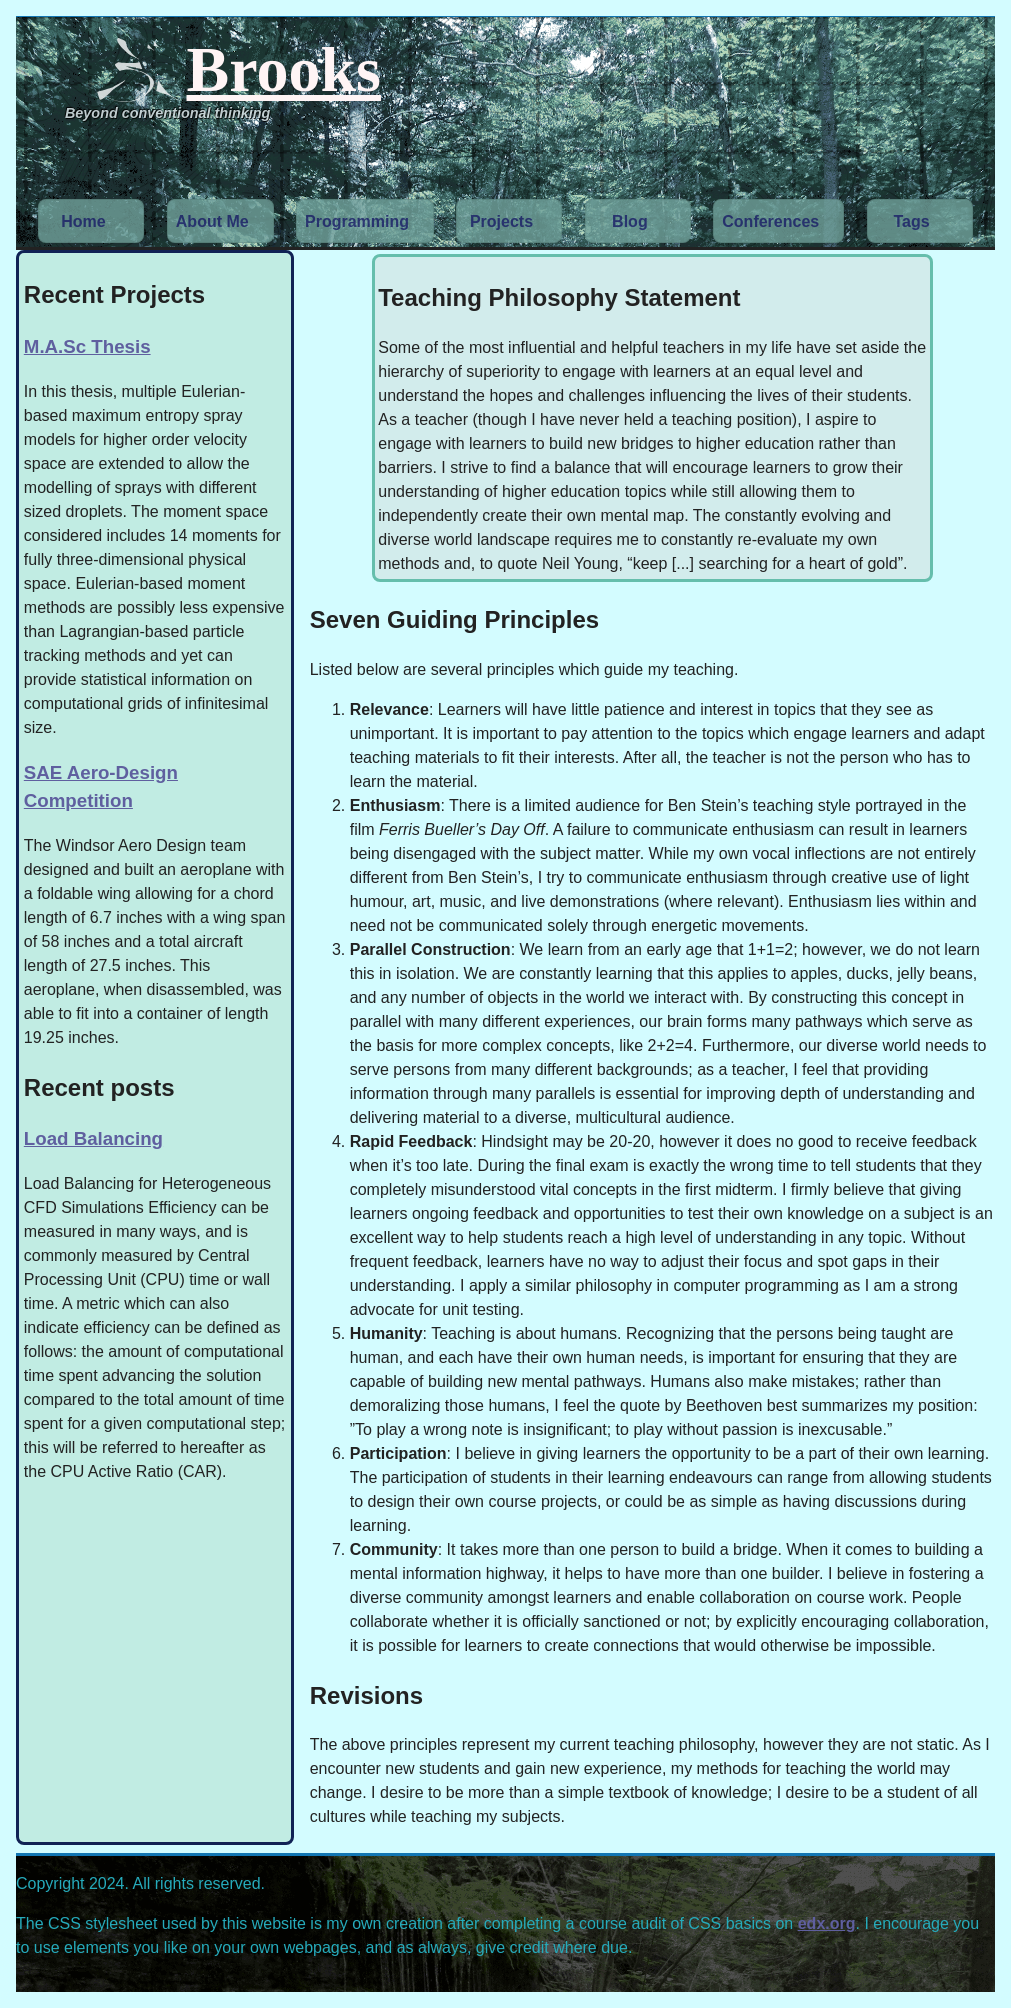 The width and height of the screenshot is (1011, 2008). Describe the element at coordinates (357, 221) in the screenshot. I see `Programming` at that location.